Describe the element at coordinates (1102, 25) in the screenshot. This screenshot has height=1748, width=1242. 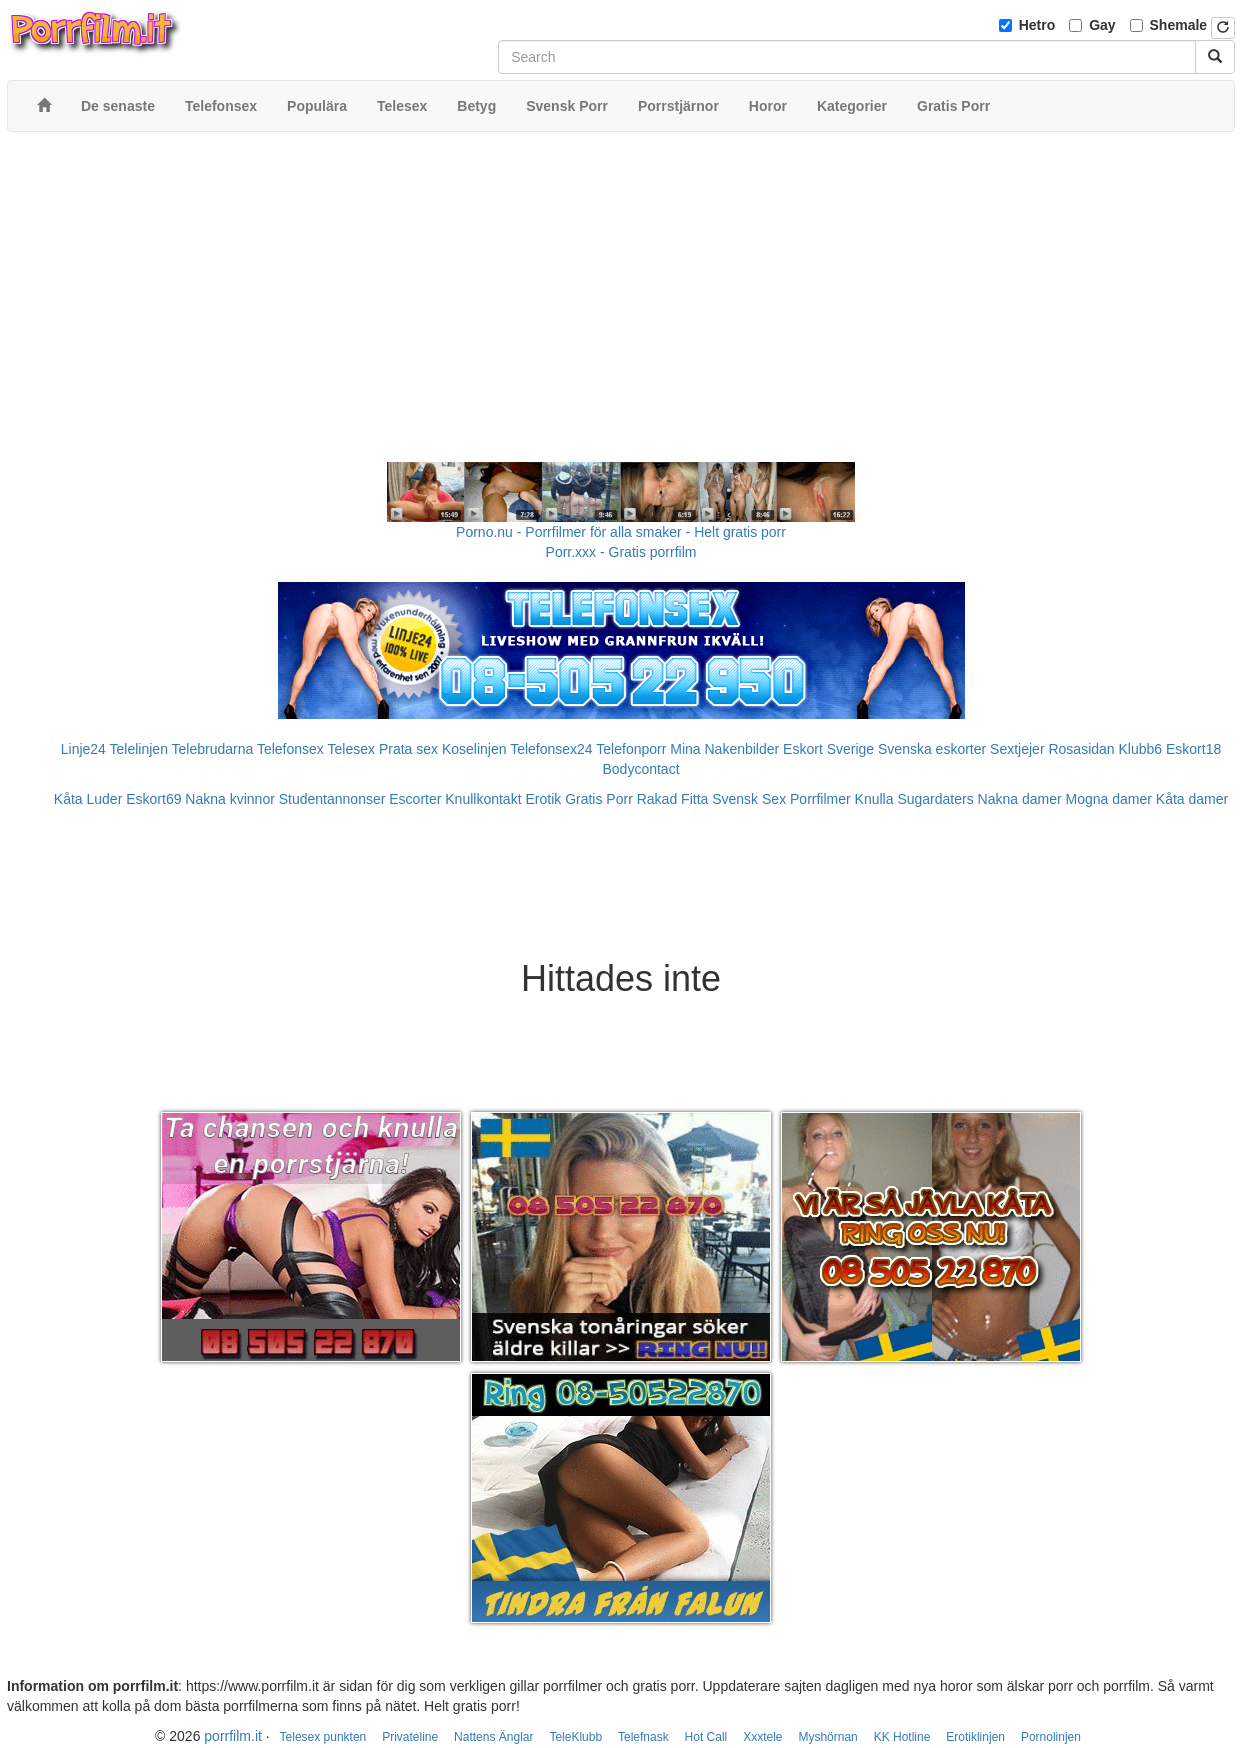
I see `Gay` at that location.